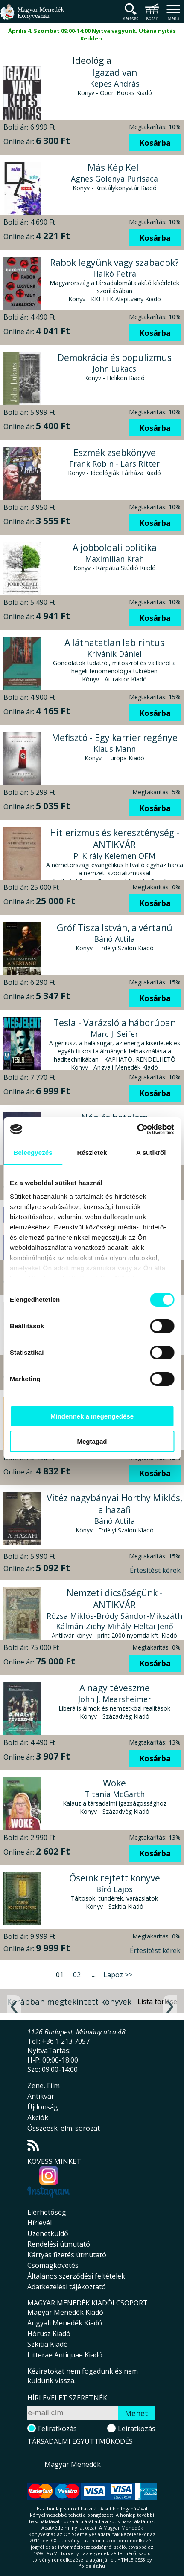 This screenshot has height=2576, width=184. What do you see at coordinates (114, 368) in the screenshot?
I see `John Lukacs` at bounding box center [114, 368].